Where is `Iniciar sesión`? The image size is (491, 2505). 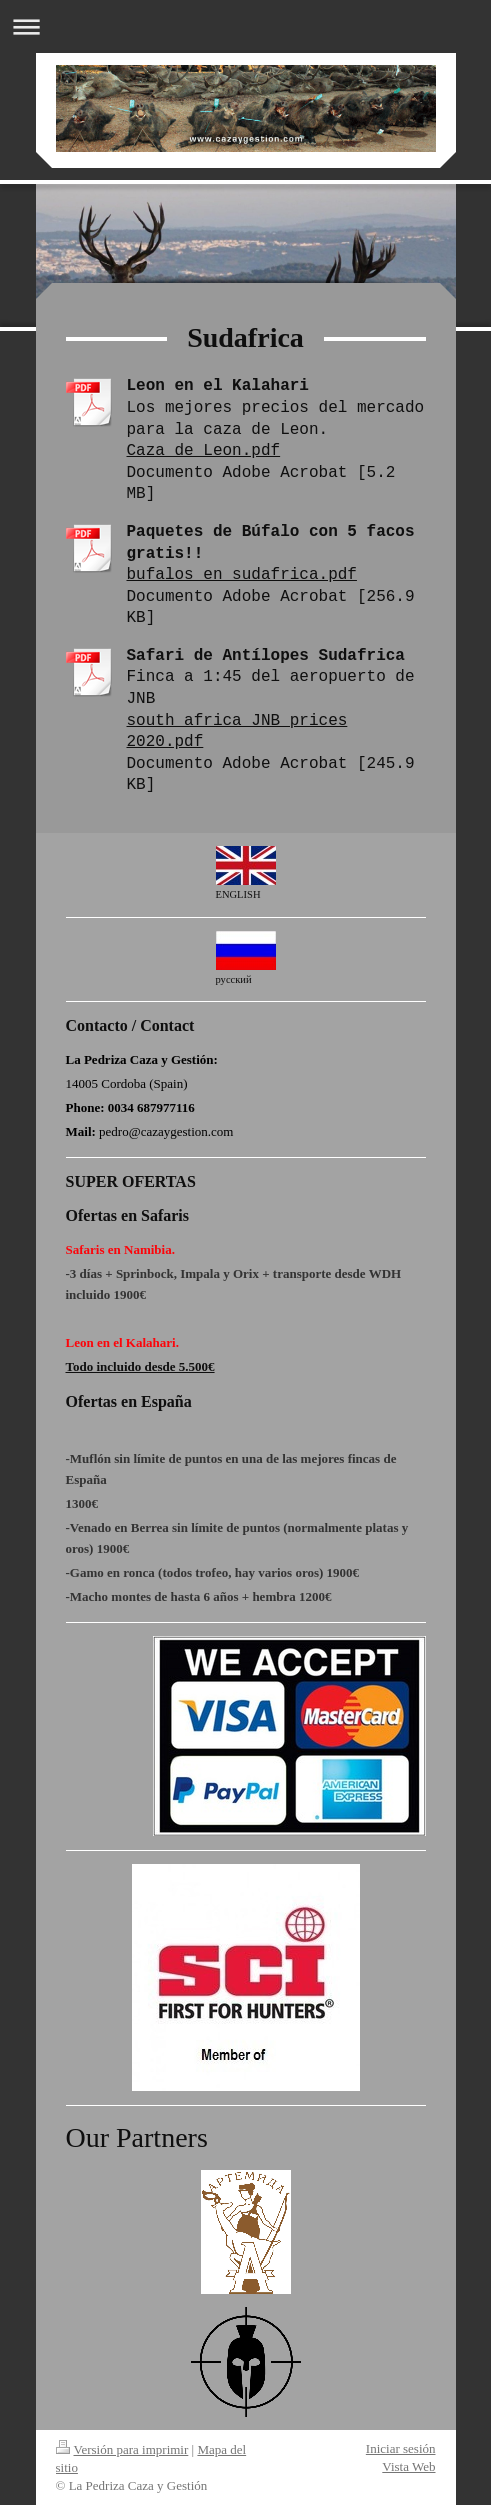 Iniciar sesión is located at coordinates (401, 2448).